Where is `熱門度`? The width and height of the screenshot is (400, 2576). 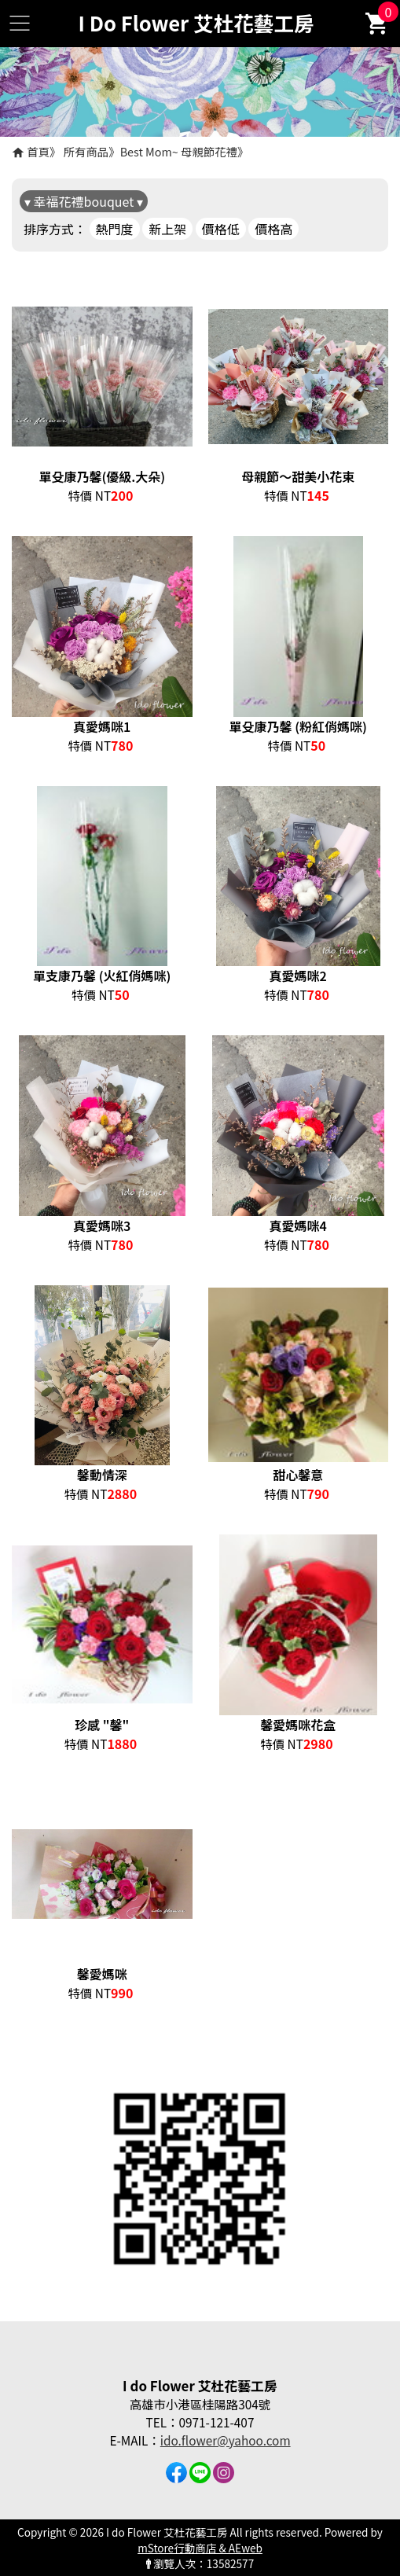 熱門度 is located at coordinates (115, 228).